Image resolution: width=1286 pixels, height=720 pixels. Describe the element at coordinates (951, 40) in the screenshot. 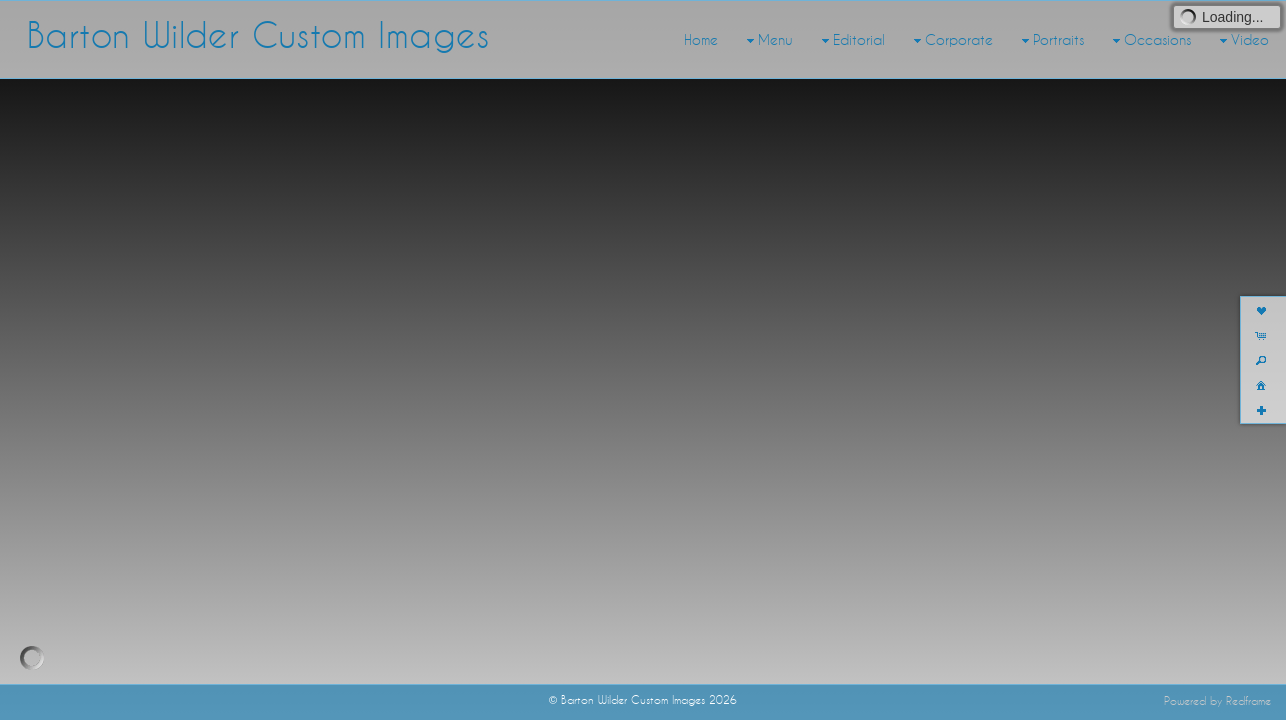

I see `Corporate` at that location.